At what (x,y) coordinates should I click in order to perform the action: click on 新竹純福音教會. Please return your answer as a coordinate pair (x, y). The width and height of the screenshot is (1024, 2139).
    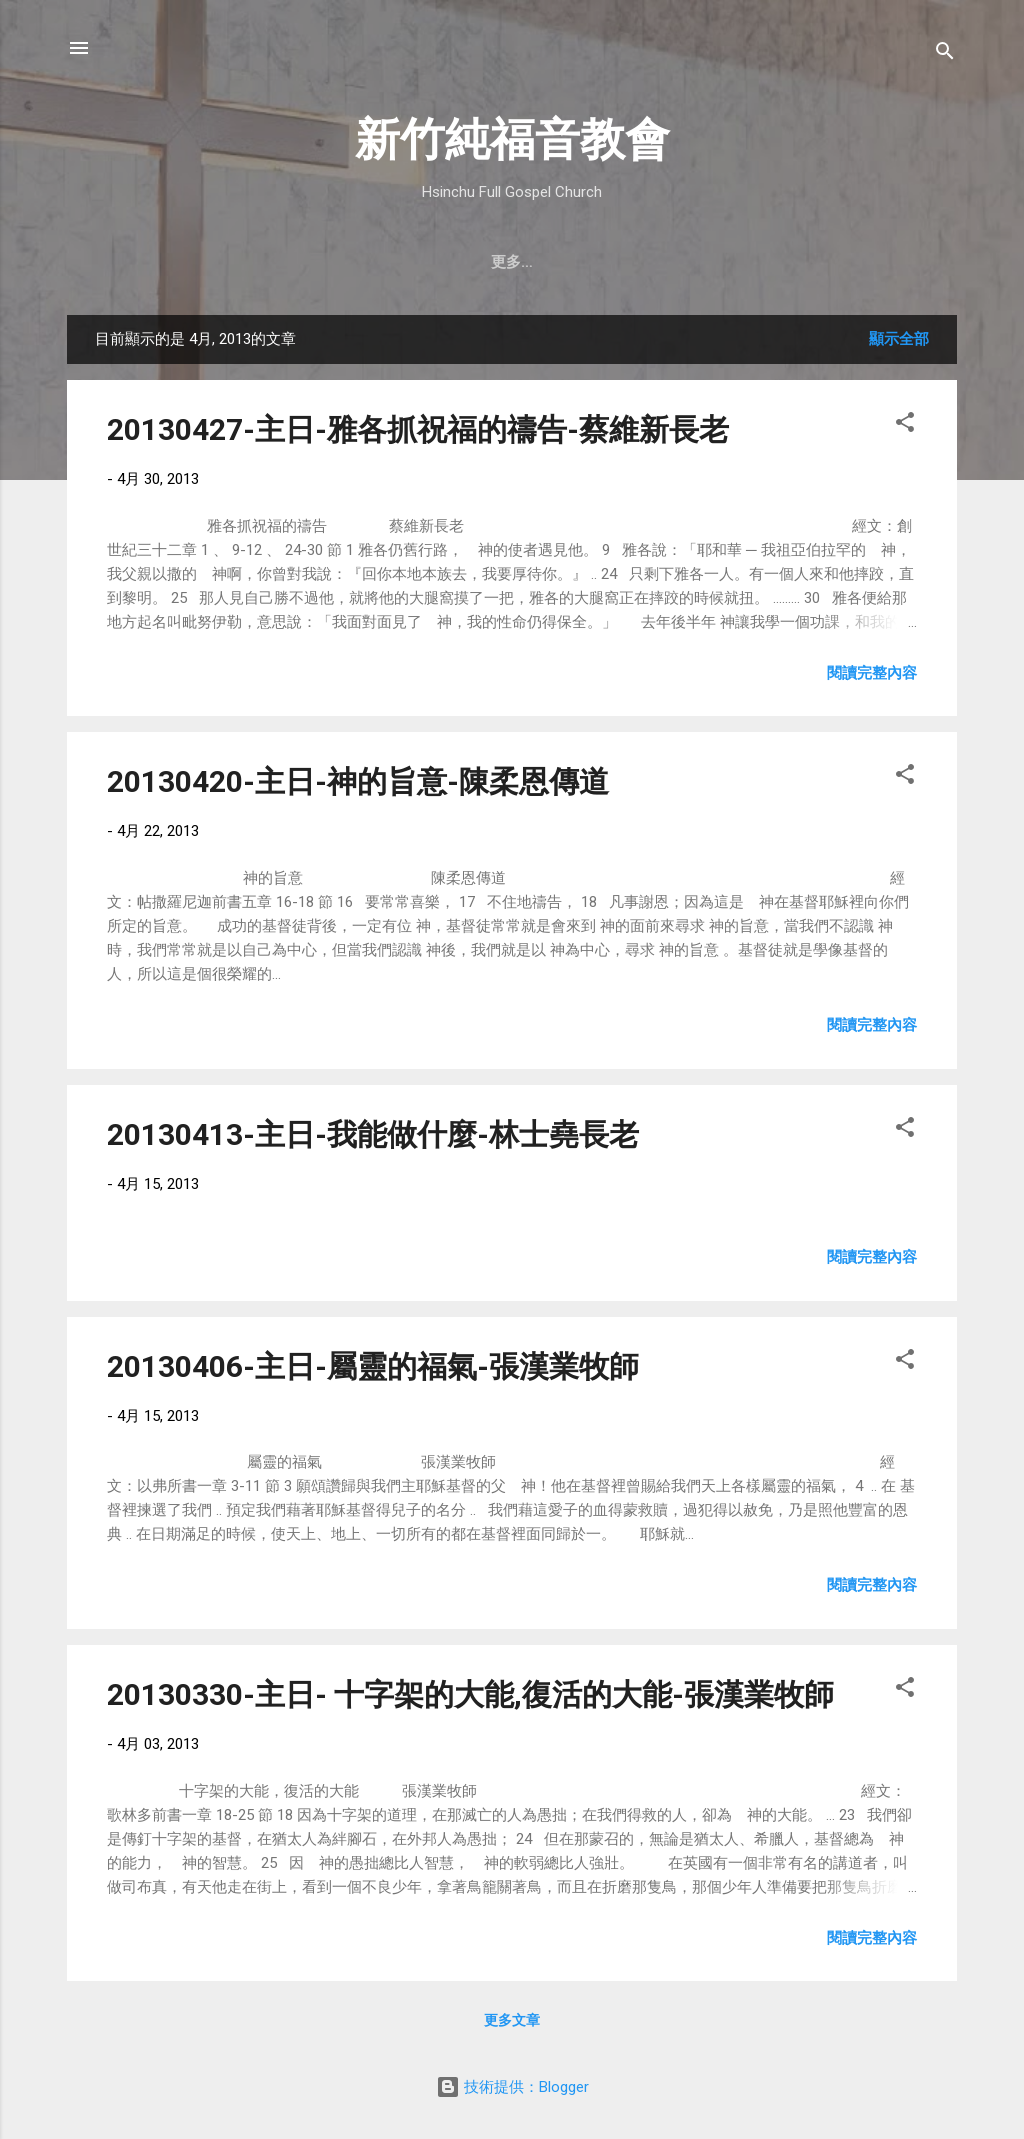
    Looking at the image, I should click on (512, 139).